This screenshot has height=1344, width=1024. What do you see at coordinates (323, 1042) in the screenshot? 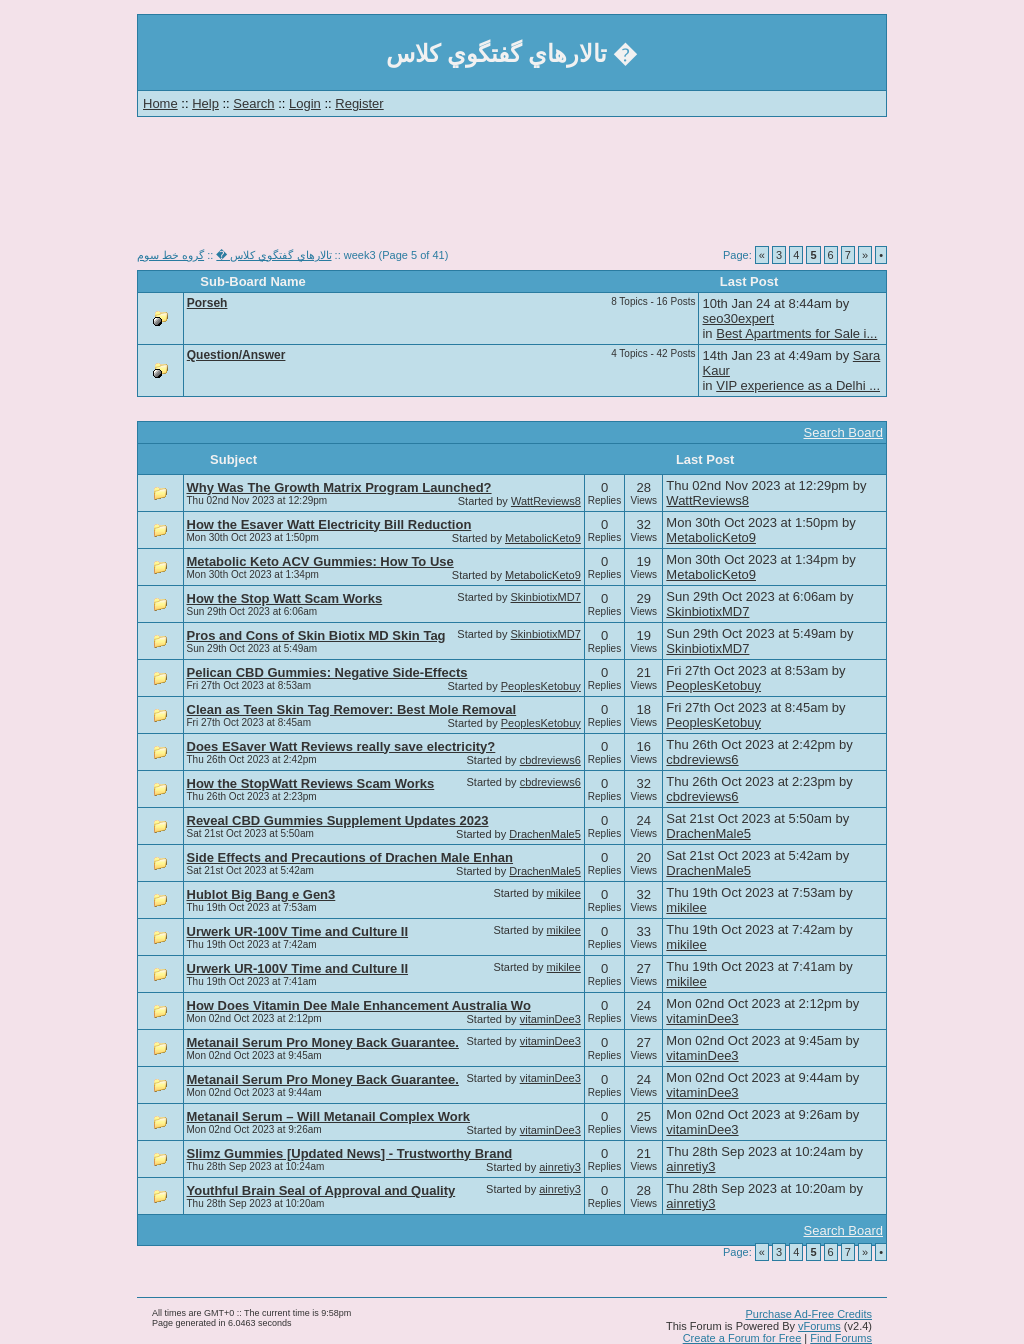
I see `Metanail Serum Pro Money Back Guarantee.` at bounding box center [323, 1042].